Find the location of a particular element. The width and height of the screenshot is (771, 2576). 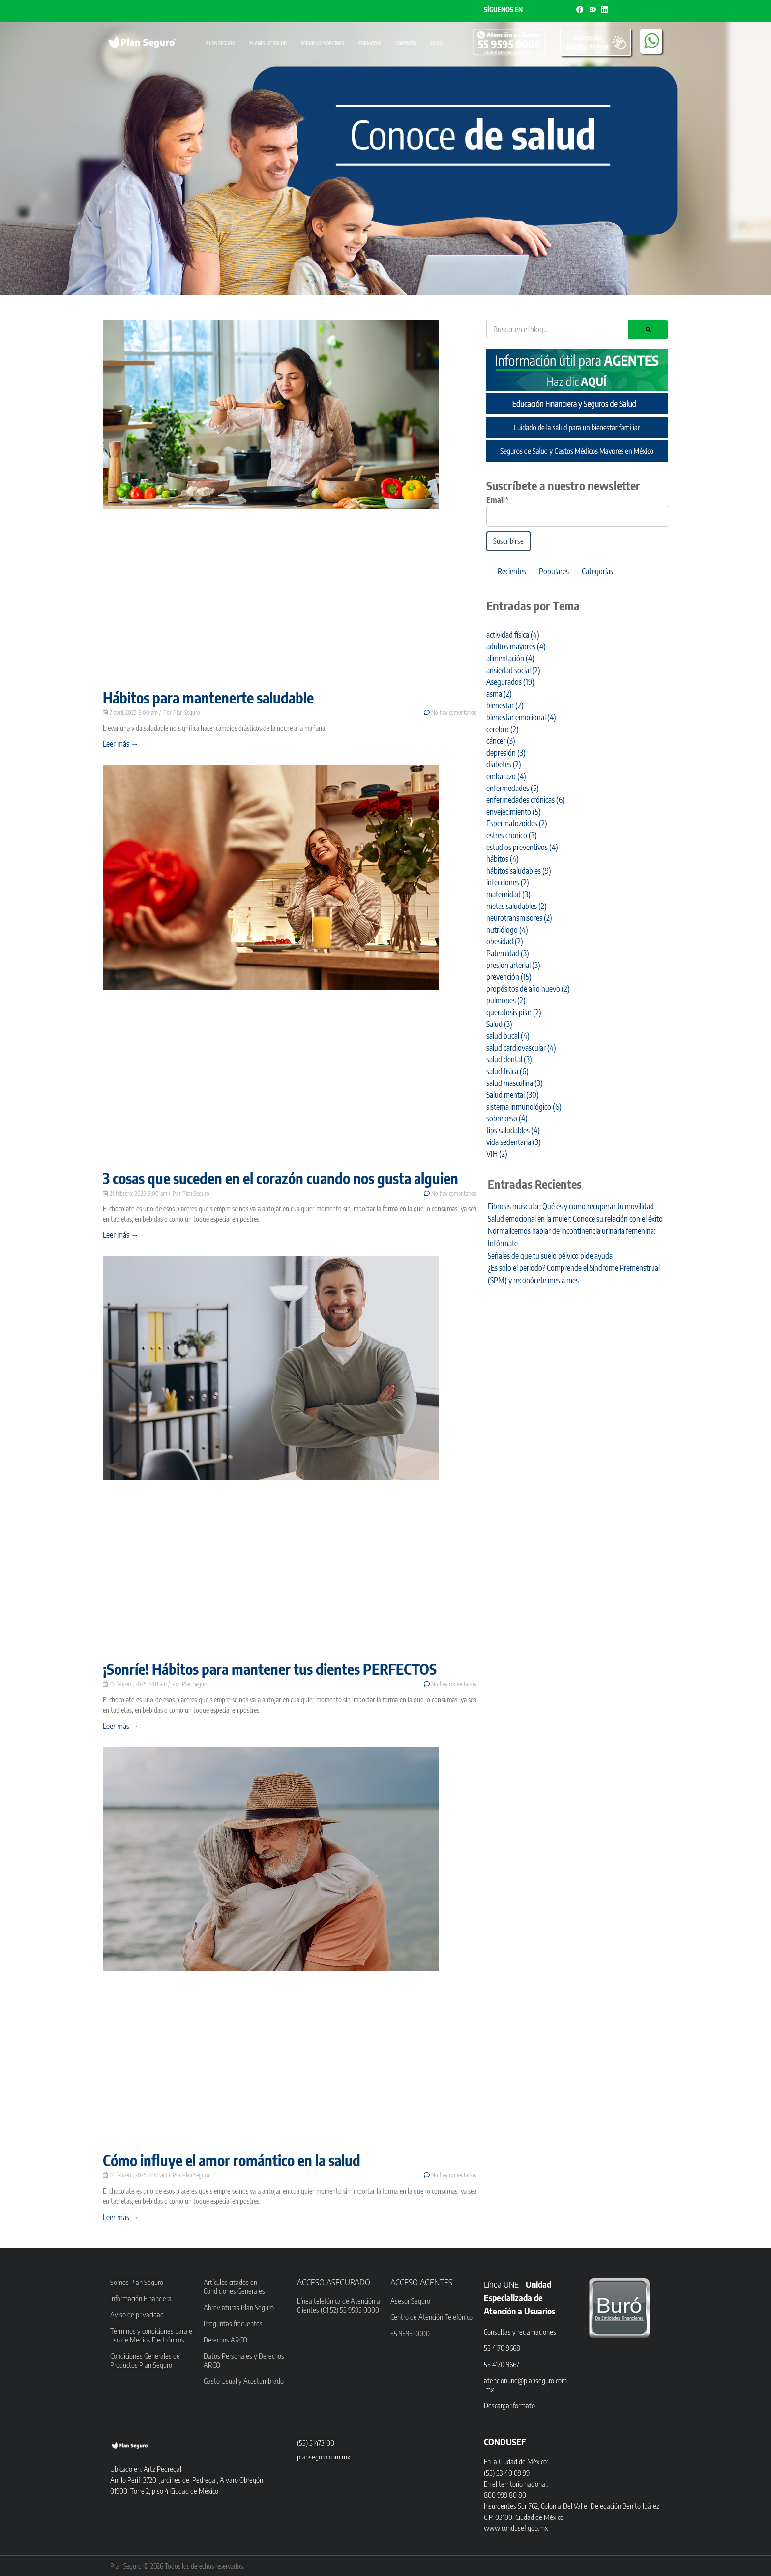

asma [asma (2 elementos)] is located at coordinates (499, 694).